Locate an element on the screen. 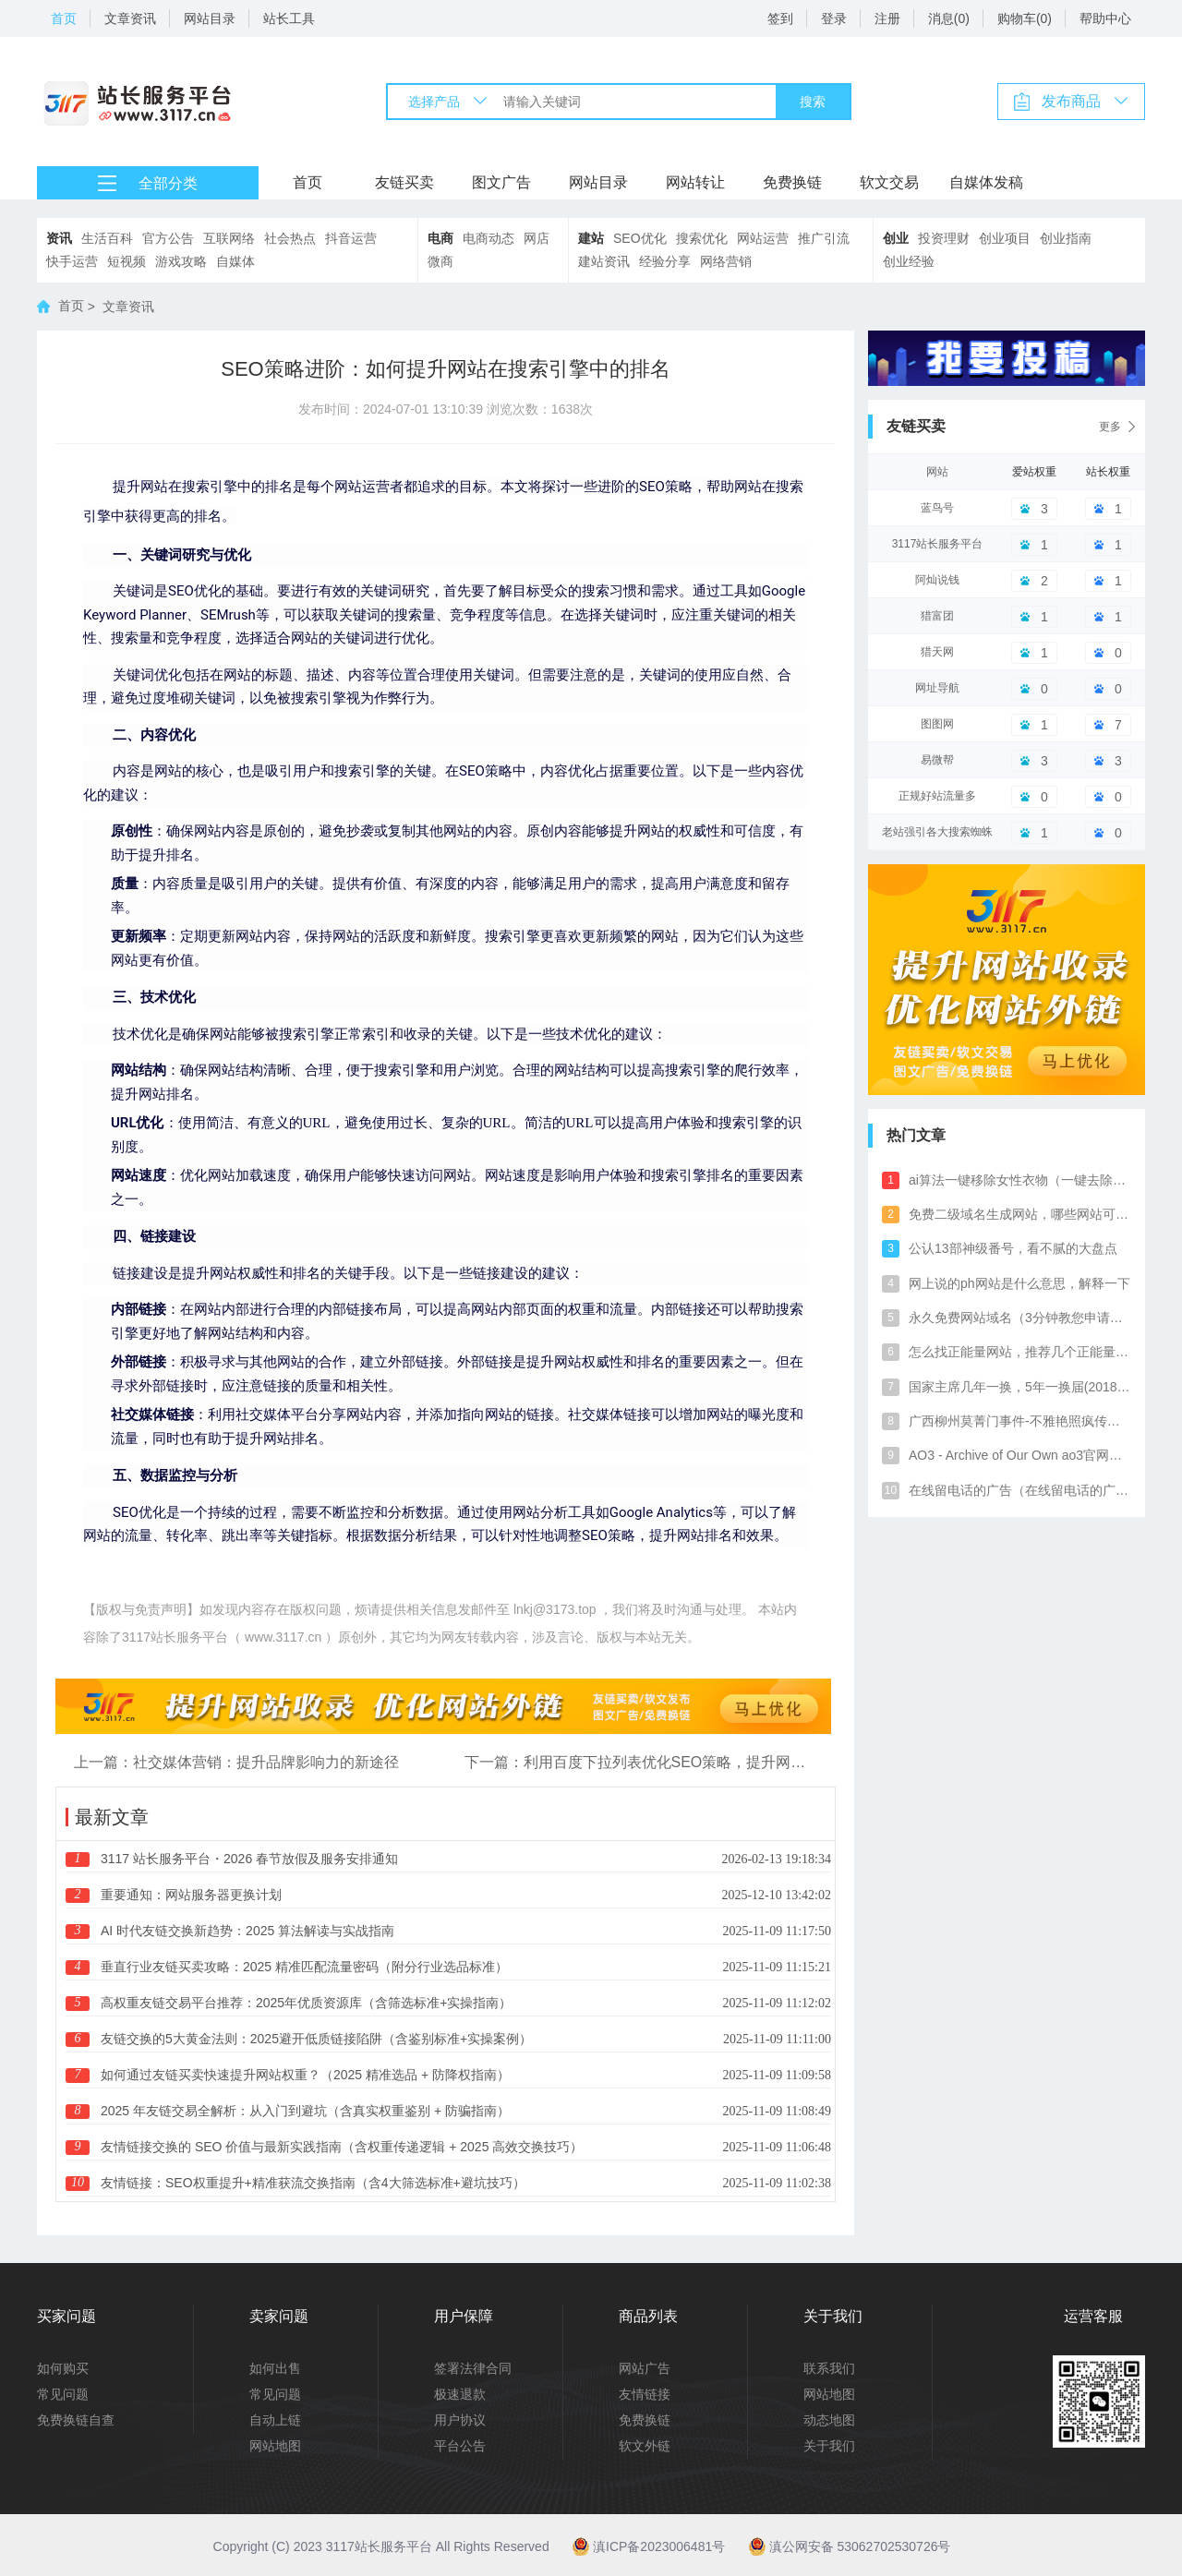  网站地图 is located at coordinates (275, 2445).